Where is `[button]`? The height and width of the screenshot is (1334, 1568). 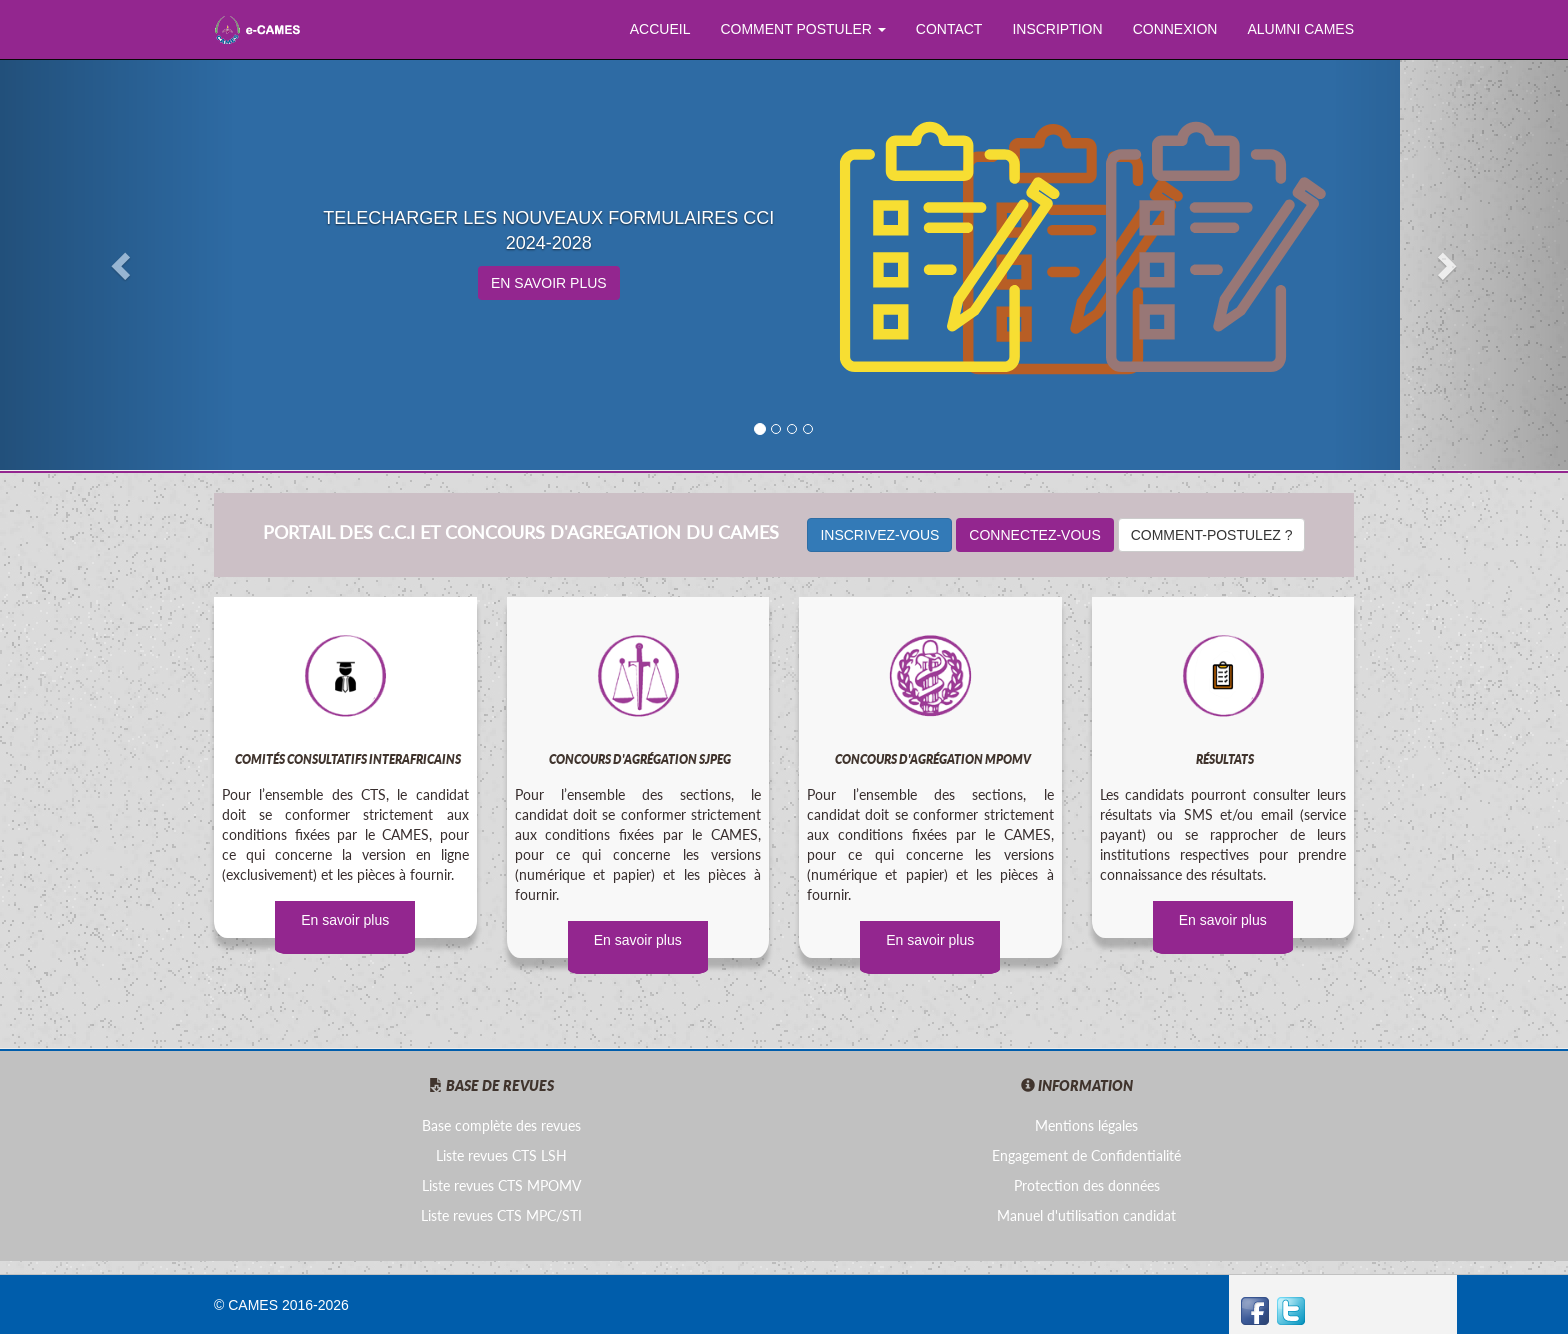 [button] is located at coordinates (117, 260).